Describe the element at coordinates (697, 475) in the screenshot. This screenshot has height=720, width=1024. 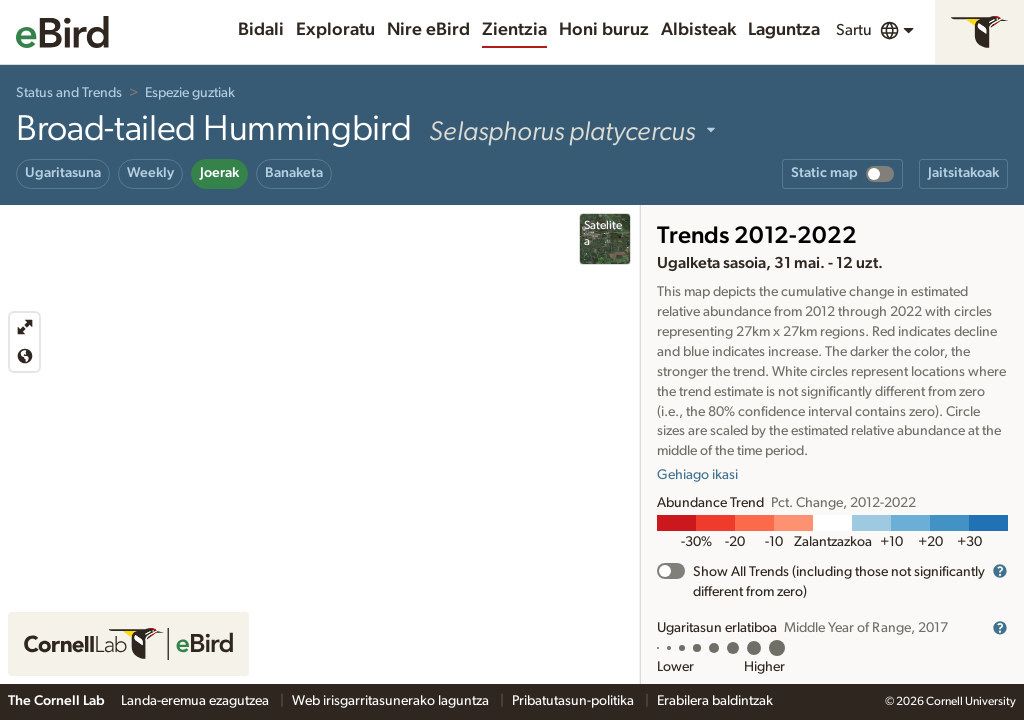
I see `Gehiago ikasi` at that location.